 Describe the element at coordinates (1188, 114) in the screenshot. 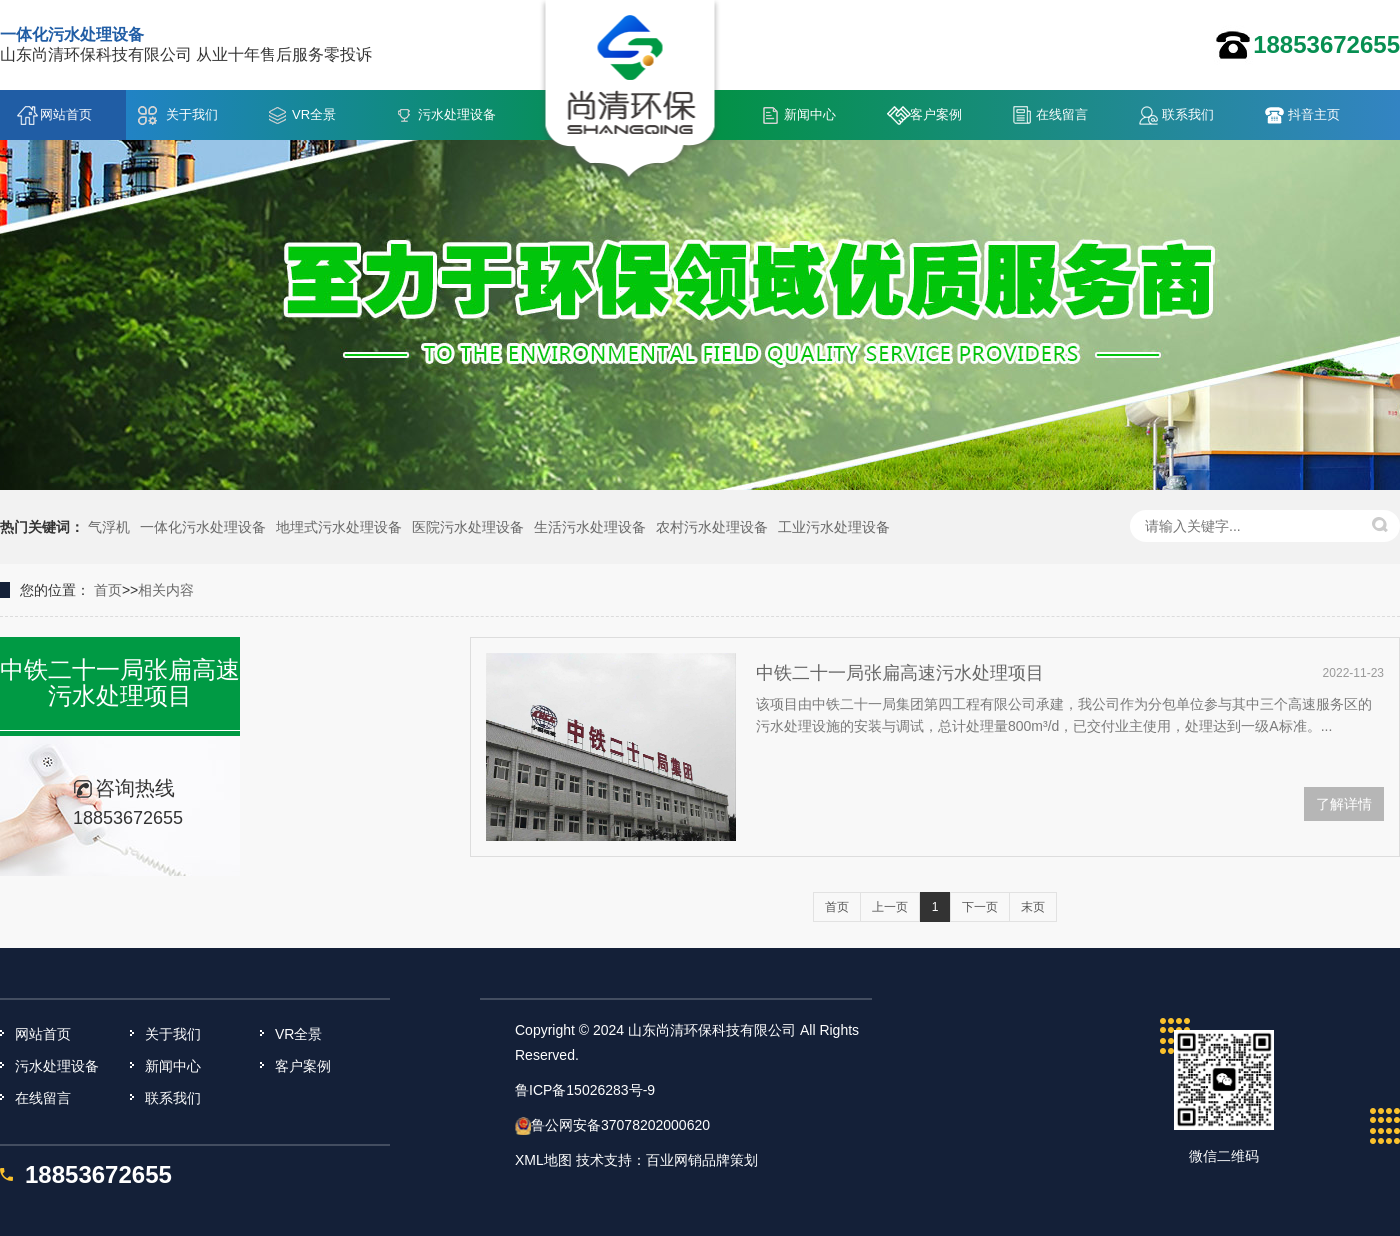

I see `联系我们` at that location.